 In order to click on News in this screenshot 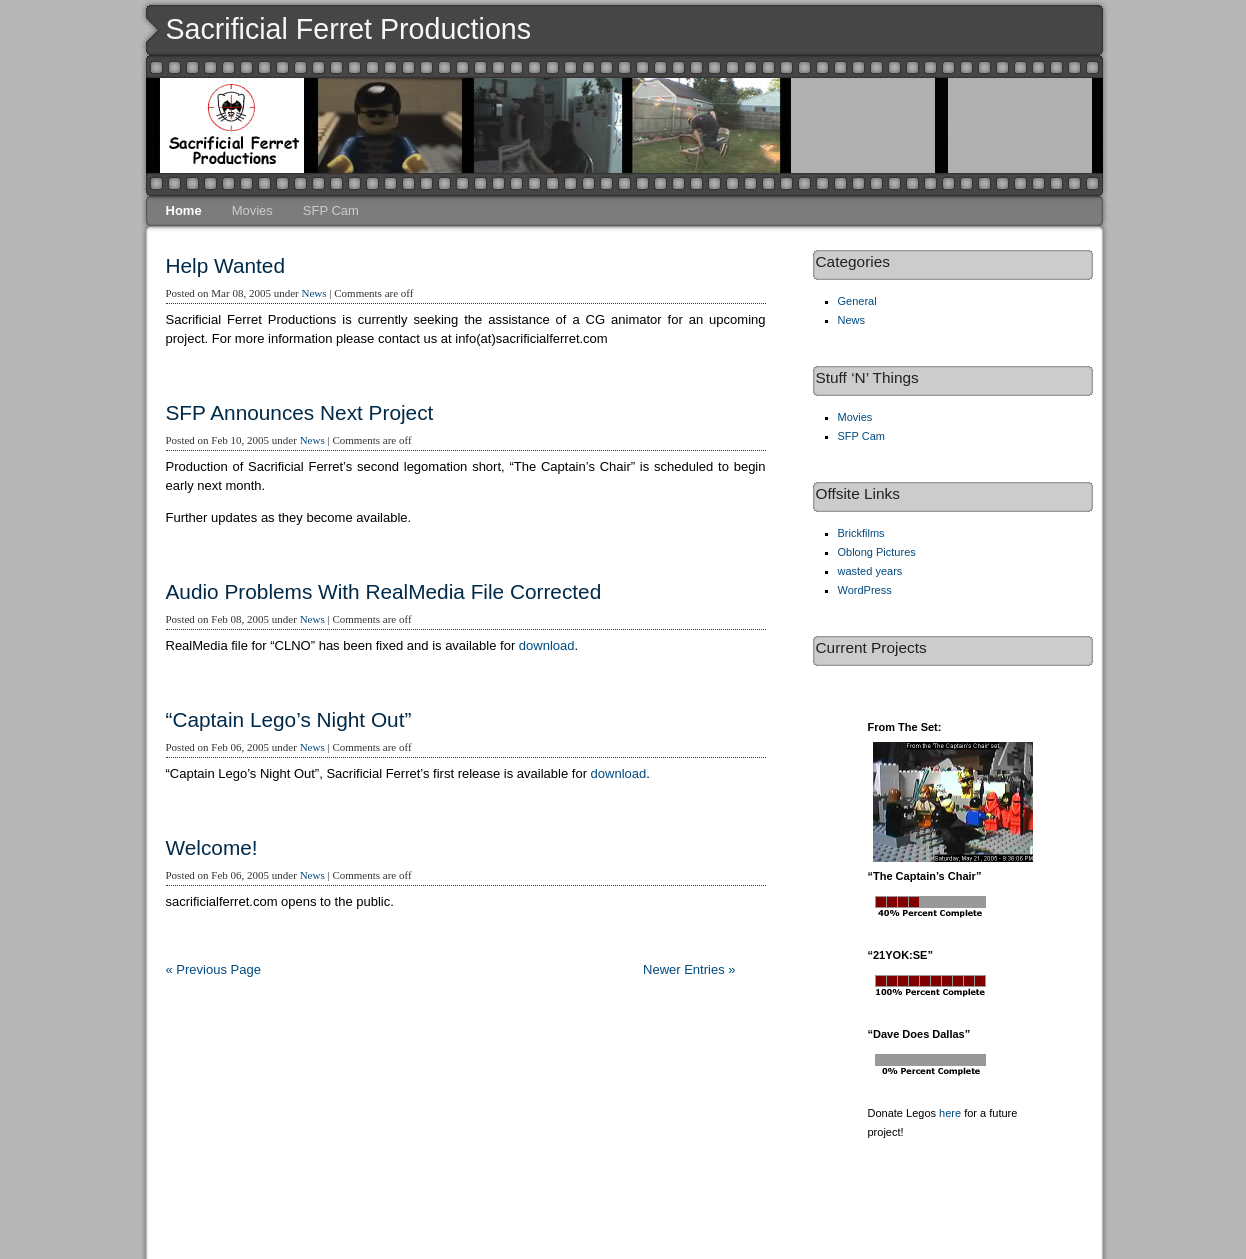, I will do `click(313, 293)`.